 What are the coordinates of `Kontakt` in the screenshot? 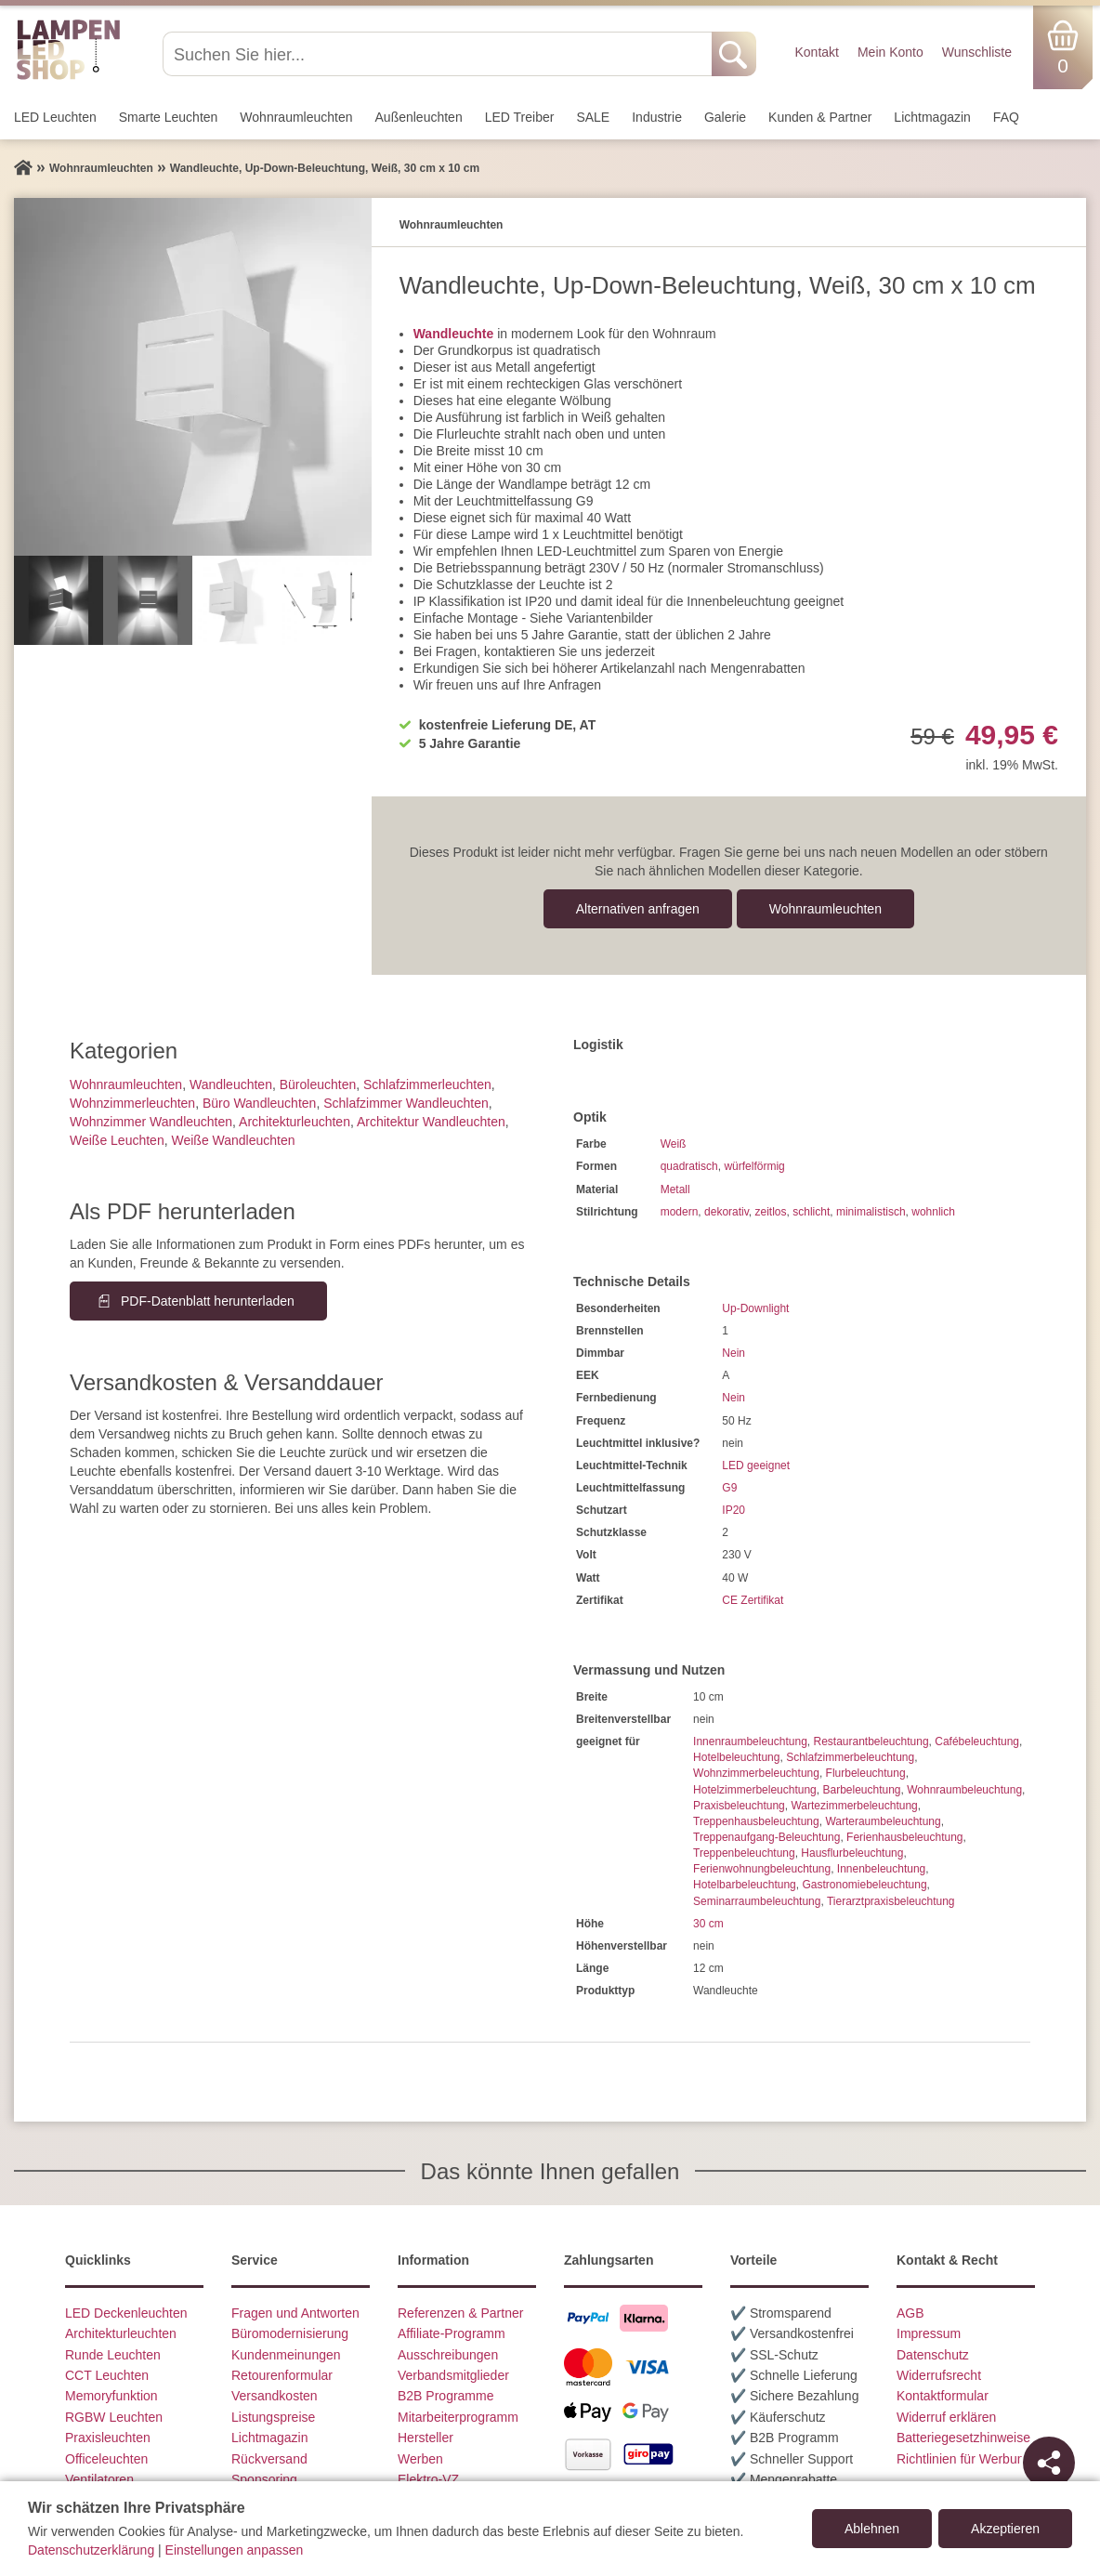 It's located at (816, 52).